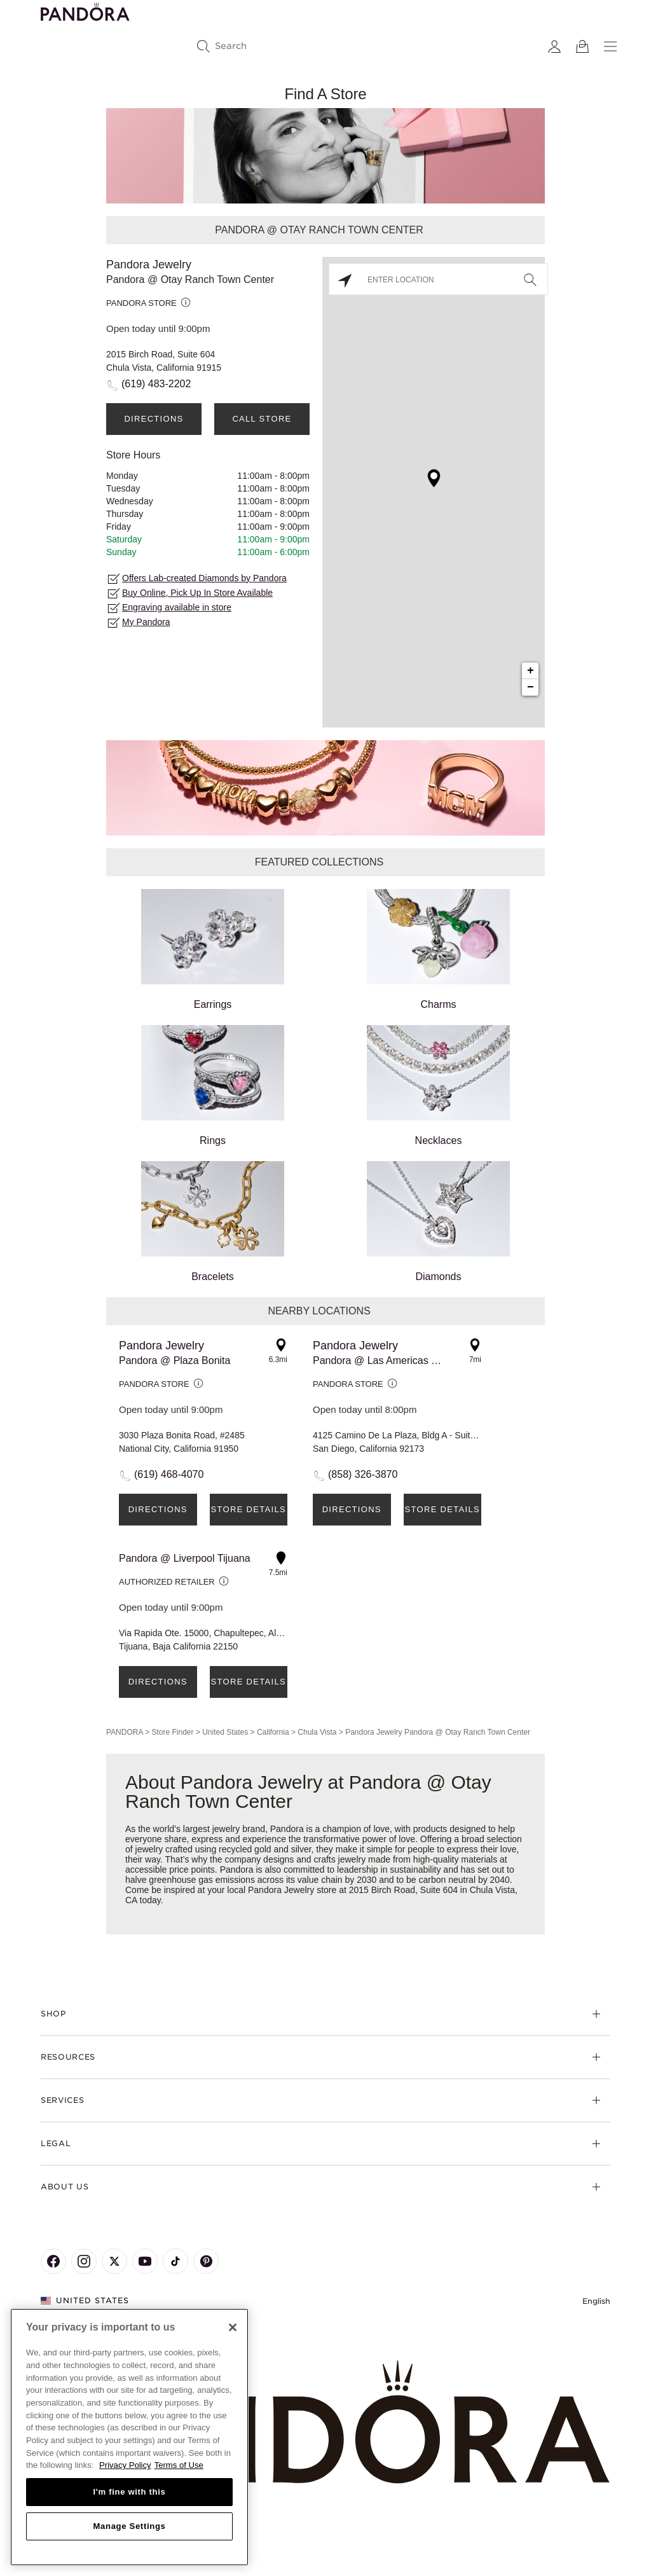 The image size is (651, 2576). Describe the element at coordinates (438, 1085) in the screenshot. I see `Necklaces` at that location.